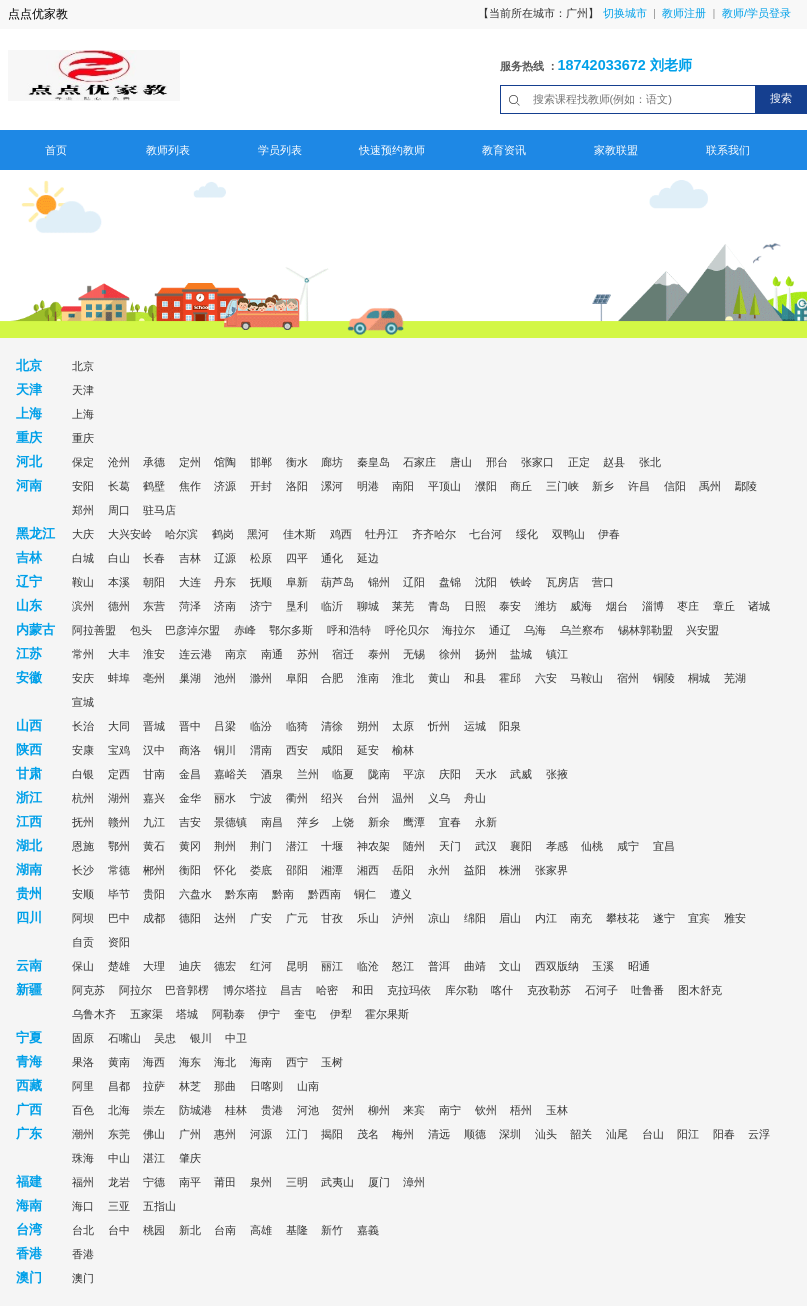  What do you see at coordinates (537, 462) in the screenshot?
I see `张家口` at bounding box center [537, 462].